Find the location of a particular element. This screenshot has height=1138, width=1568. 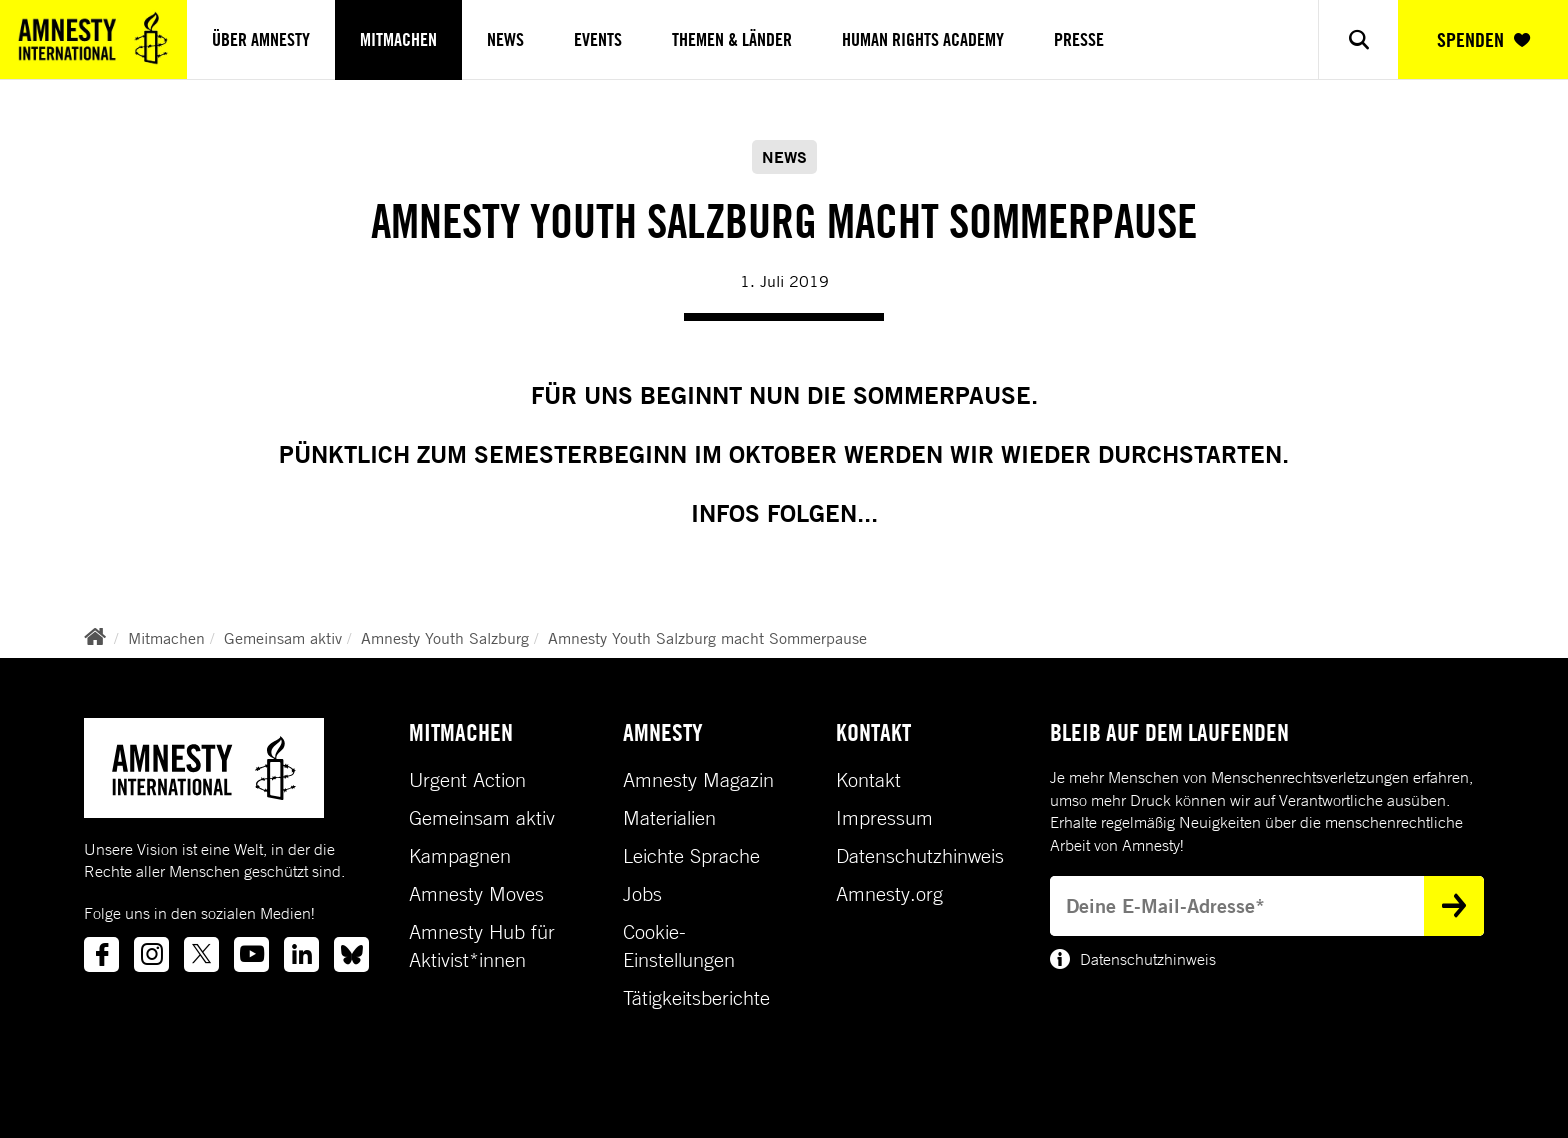

Human Rights Academy is located at coordinates (923, 39).